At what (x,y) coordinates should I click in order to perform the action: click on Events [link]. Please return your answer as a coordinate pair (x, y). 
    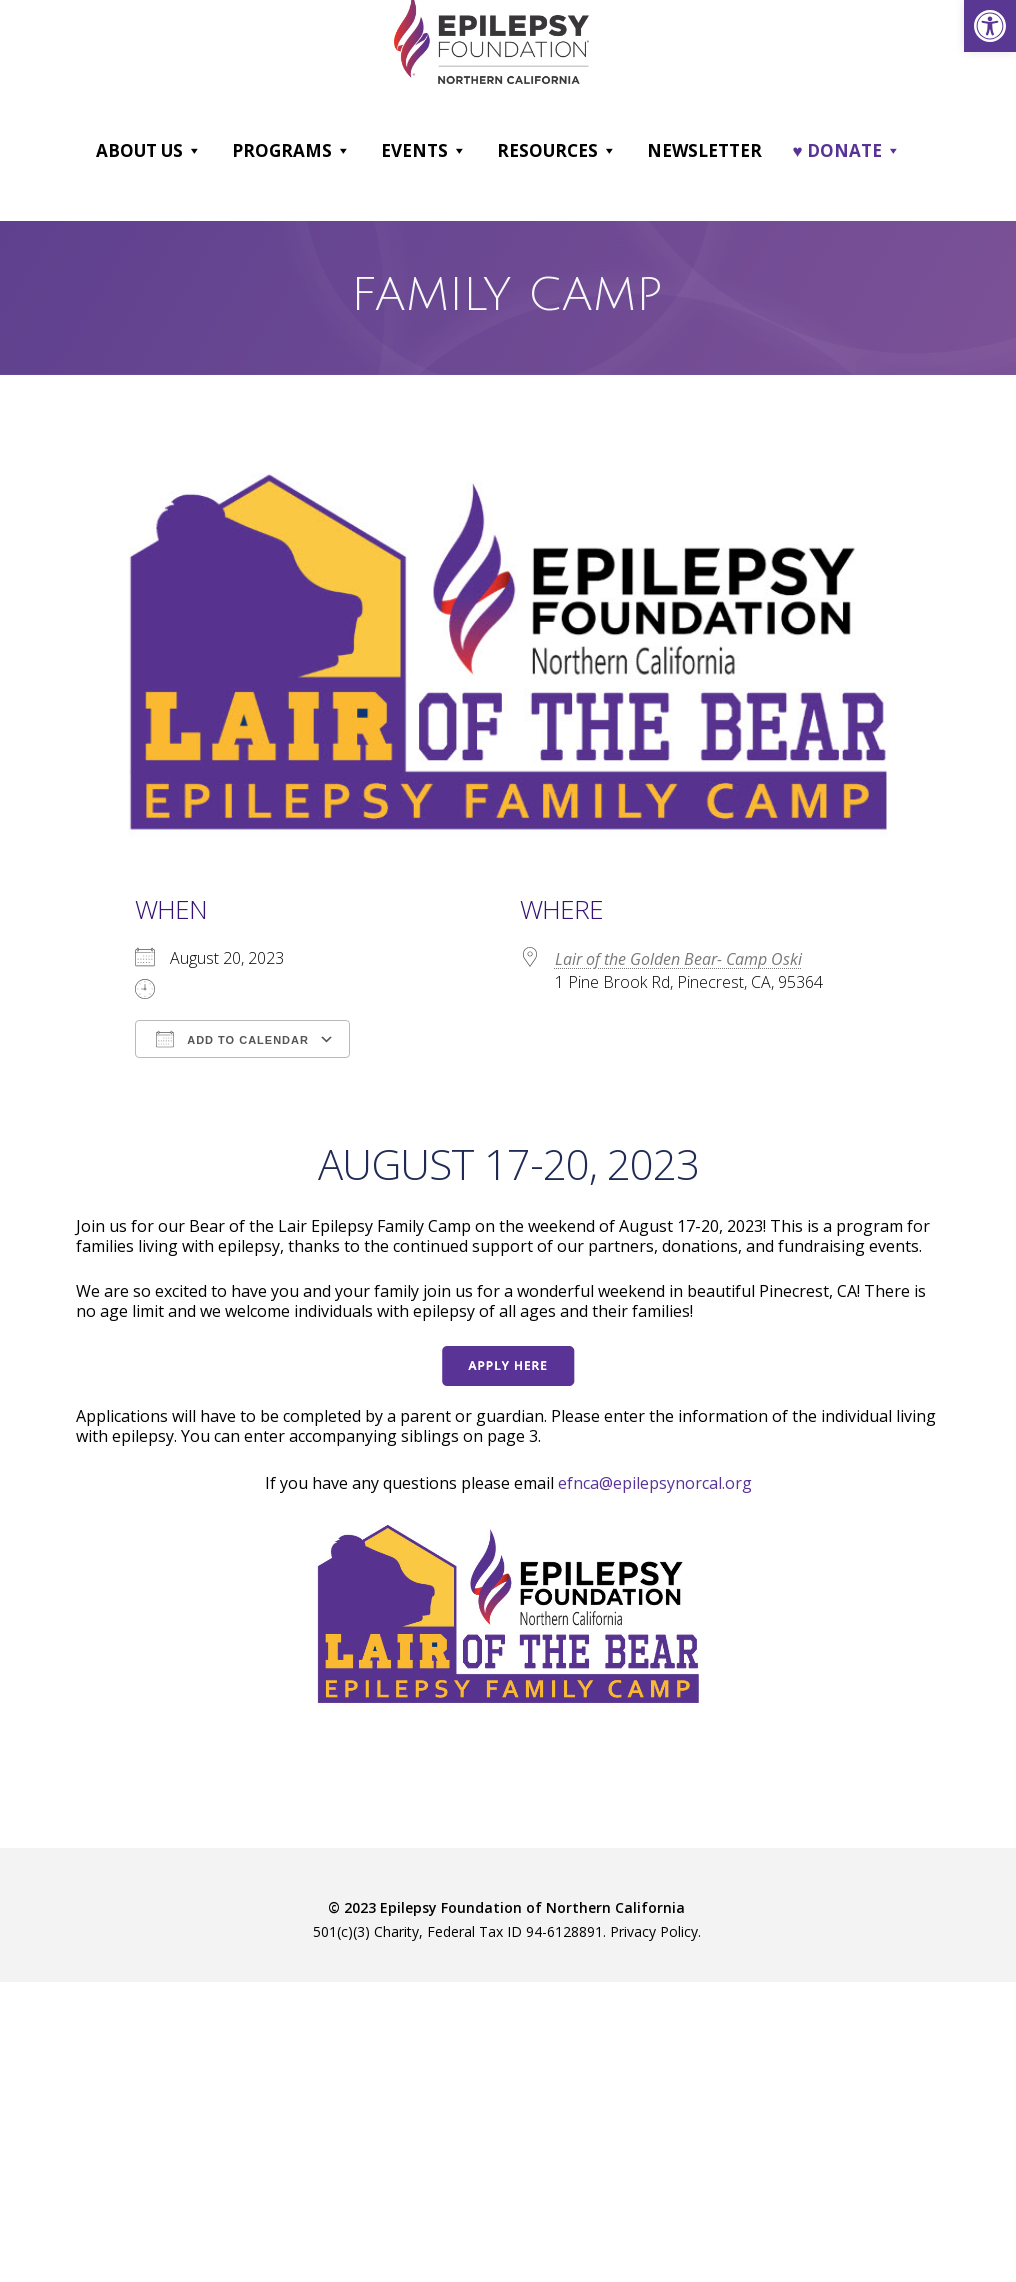
    Looking at the image, I should click on (424, 151).